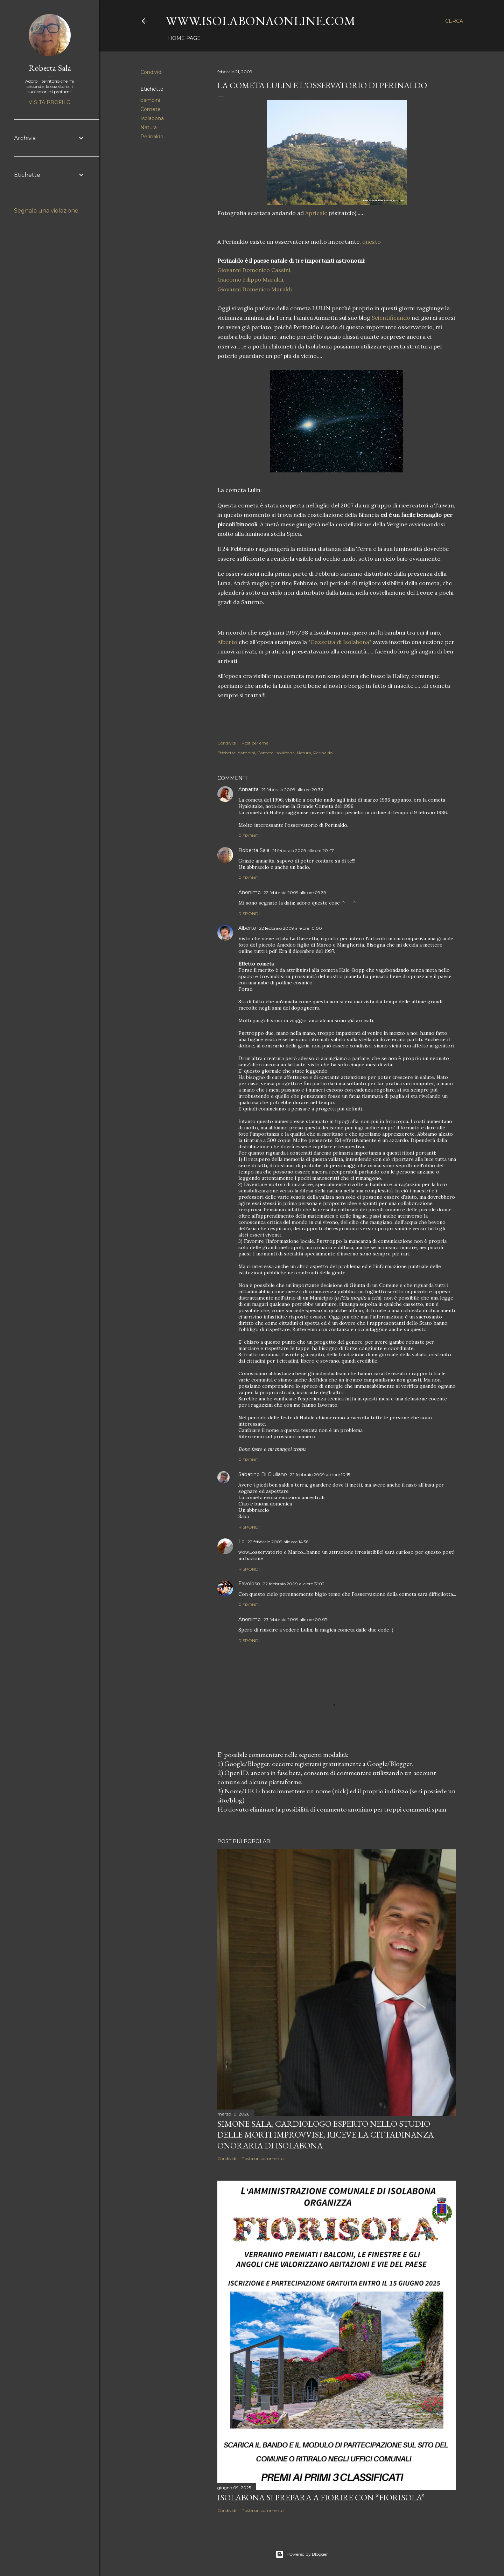 The width and height of the screenshot is (504, 2576). I want to click on 21 febbraio 2009 alle ore 20:36, so click(292, 789).